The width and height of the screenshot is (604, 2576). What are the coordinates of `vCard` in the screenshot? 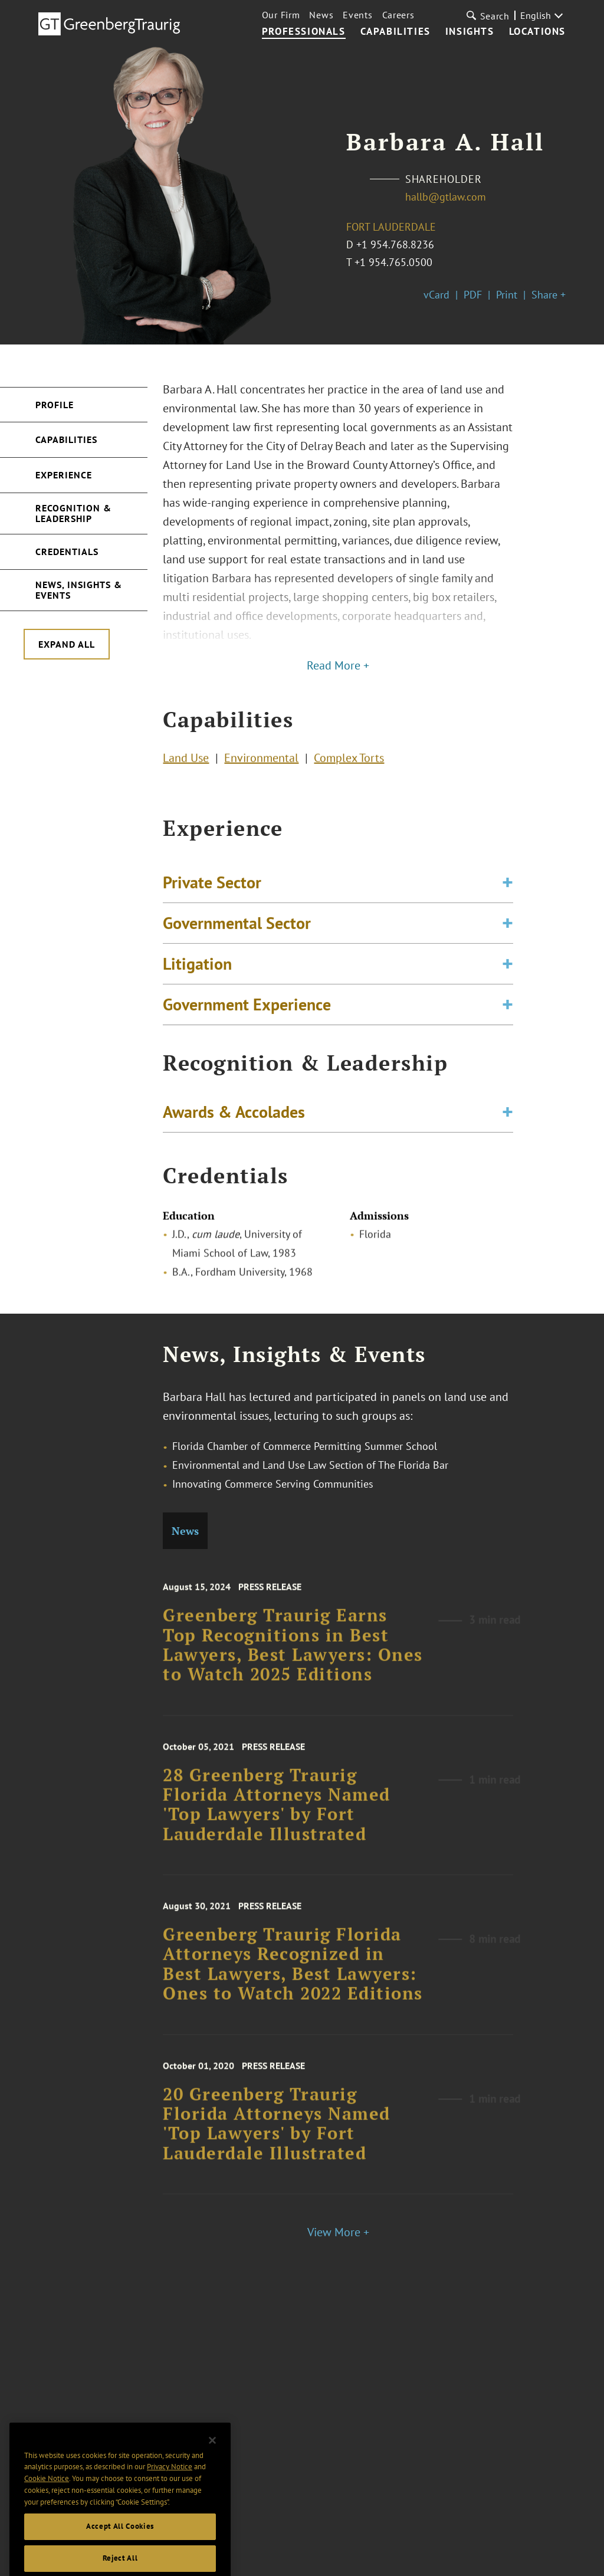 It's located at (436, 294).